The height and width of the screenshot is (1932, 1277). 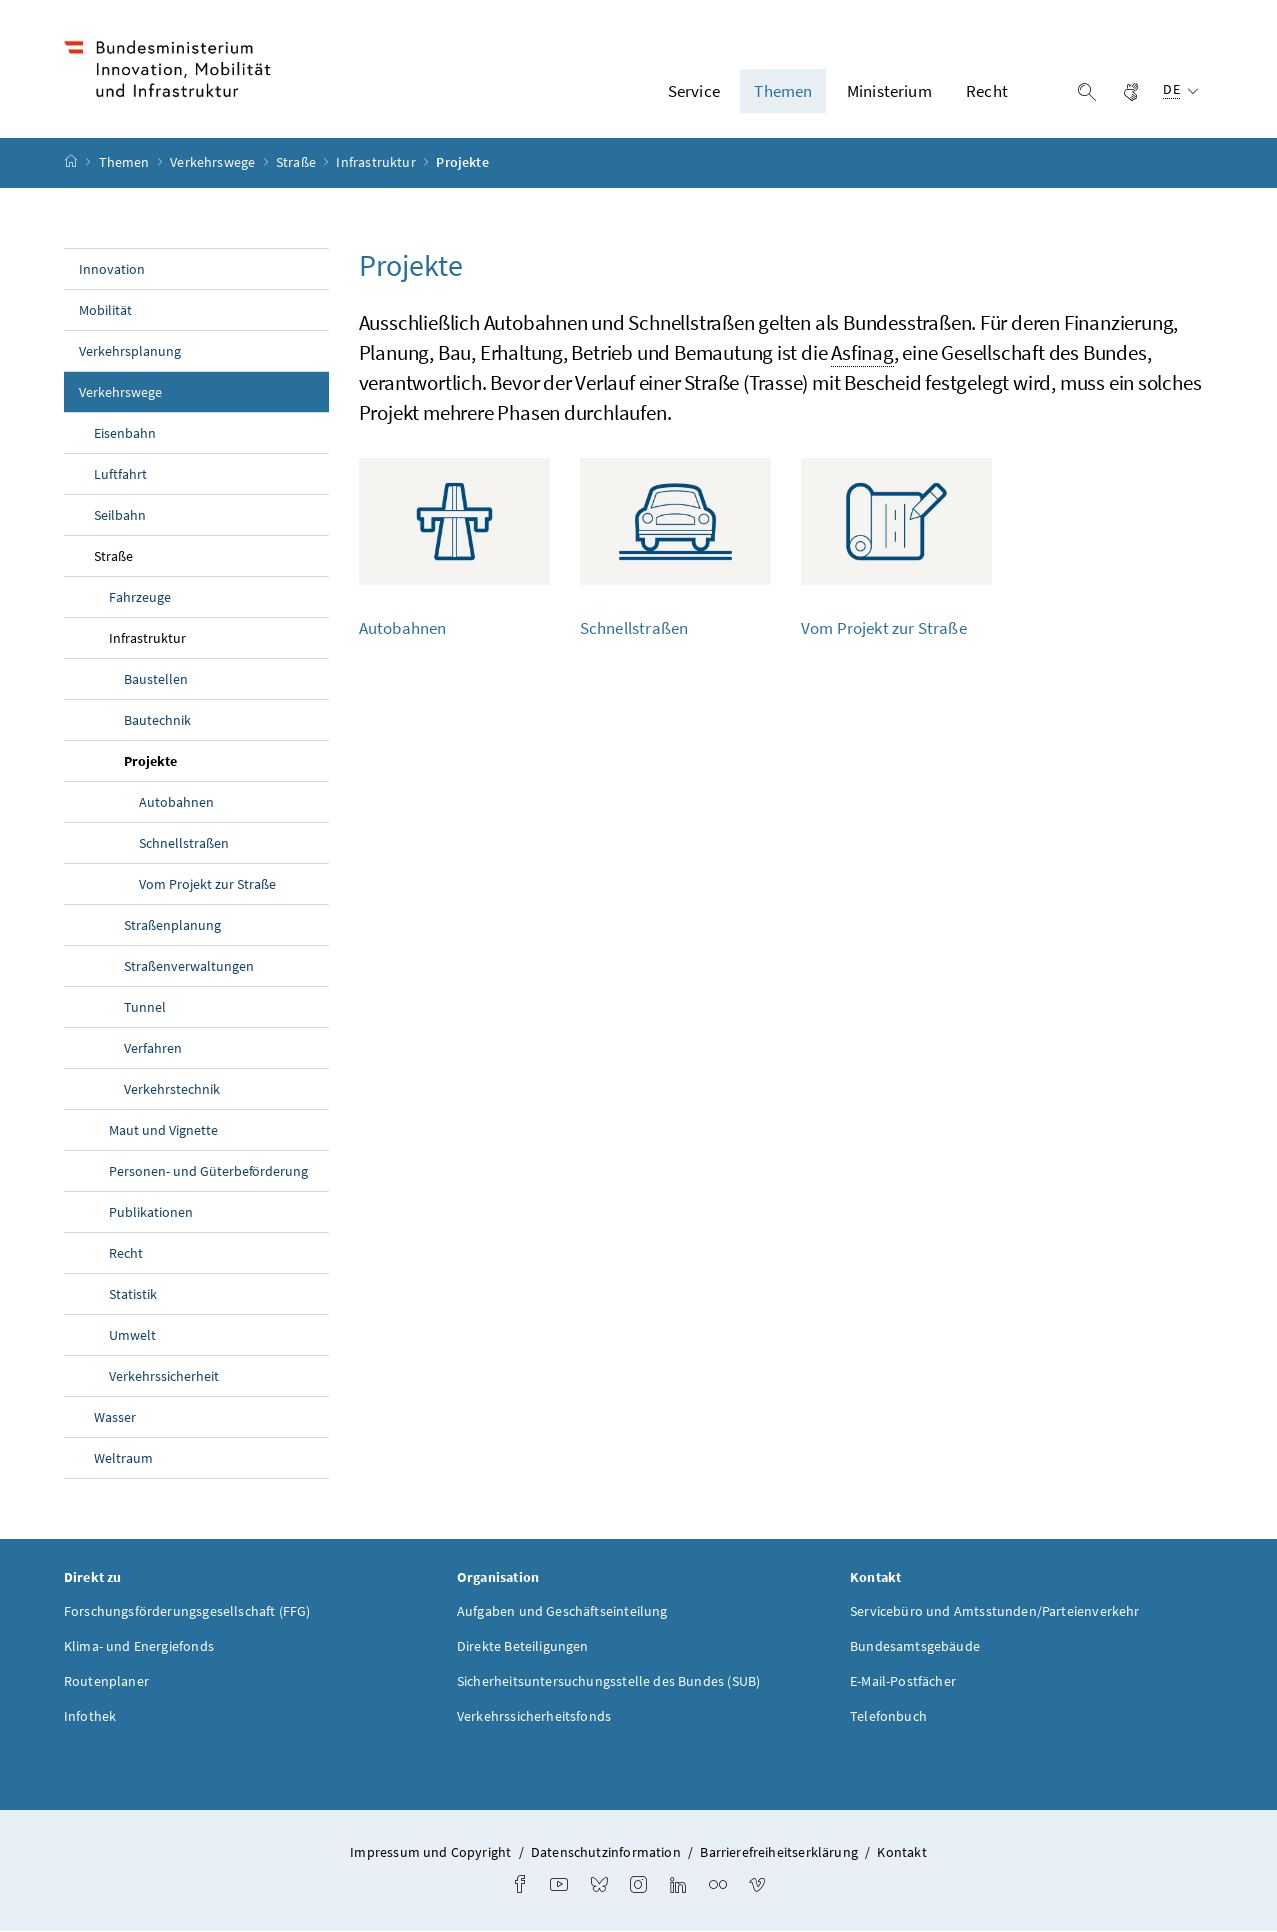 What do you see at coordinates (187, 1611) in the screenshot?
I see `Forschungsförderungsgesellschaft (FFG)` at bounding box center [187, 1611].